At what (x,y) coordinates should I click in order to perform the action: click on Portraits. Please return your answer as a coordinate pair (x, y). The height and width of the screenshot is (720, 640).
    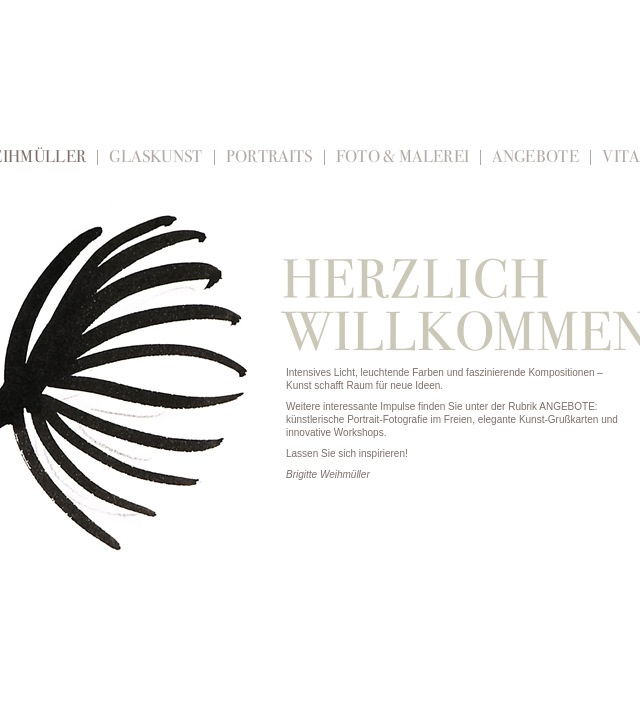
    Looking at the image, I should click on (269, 156).